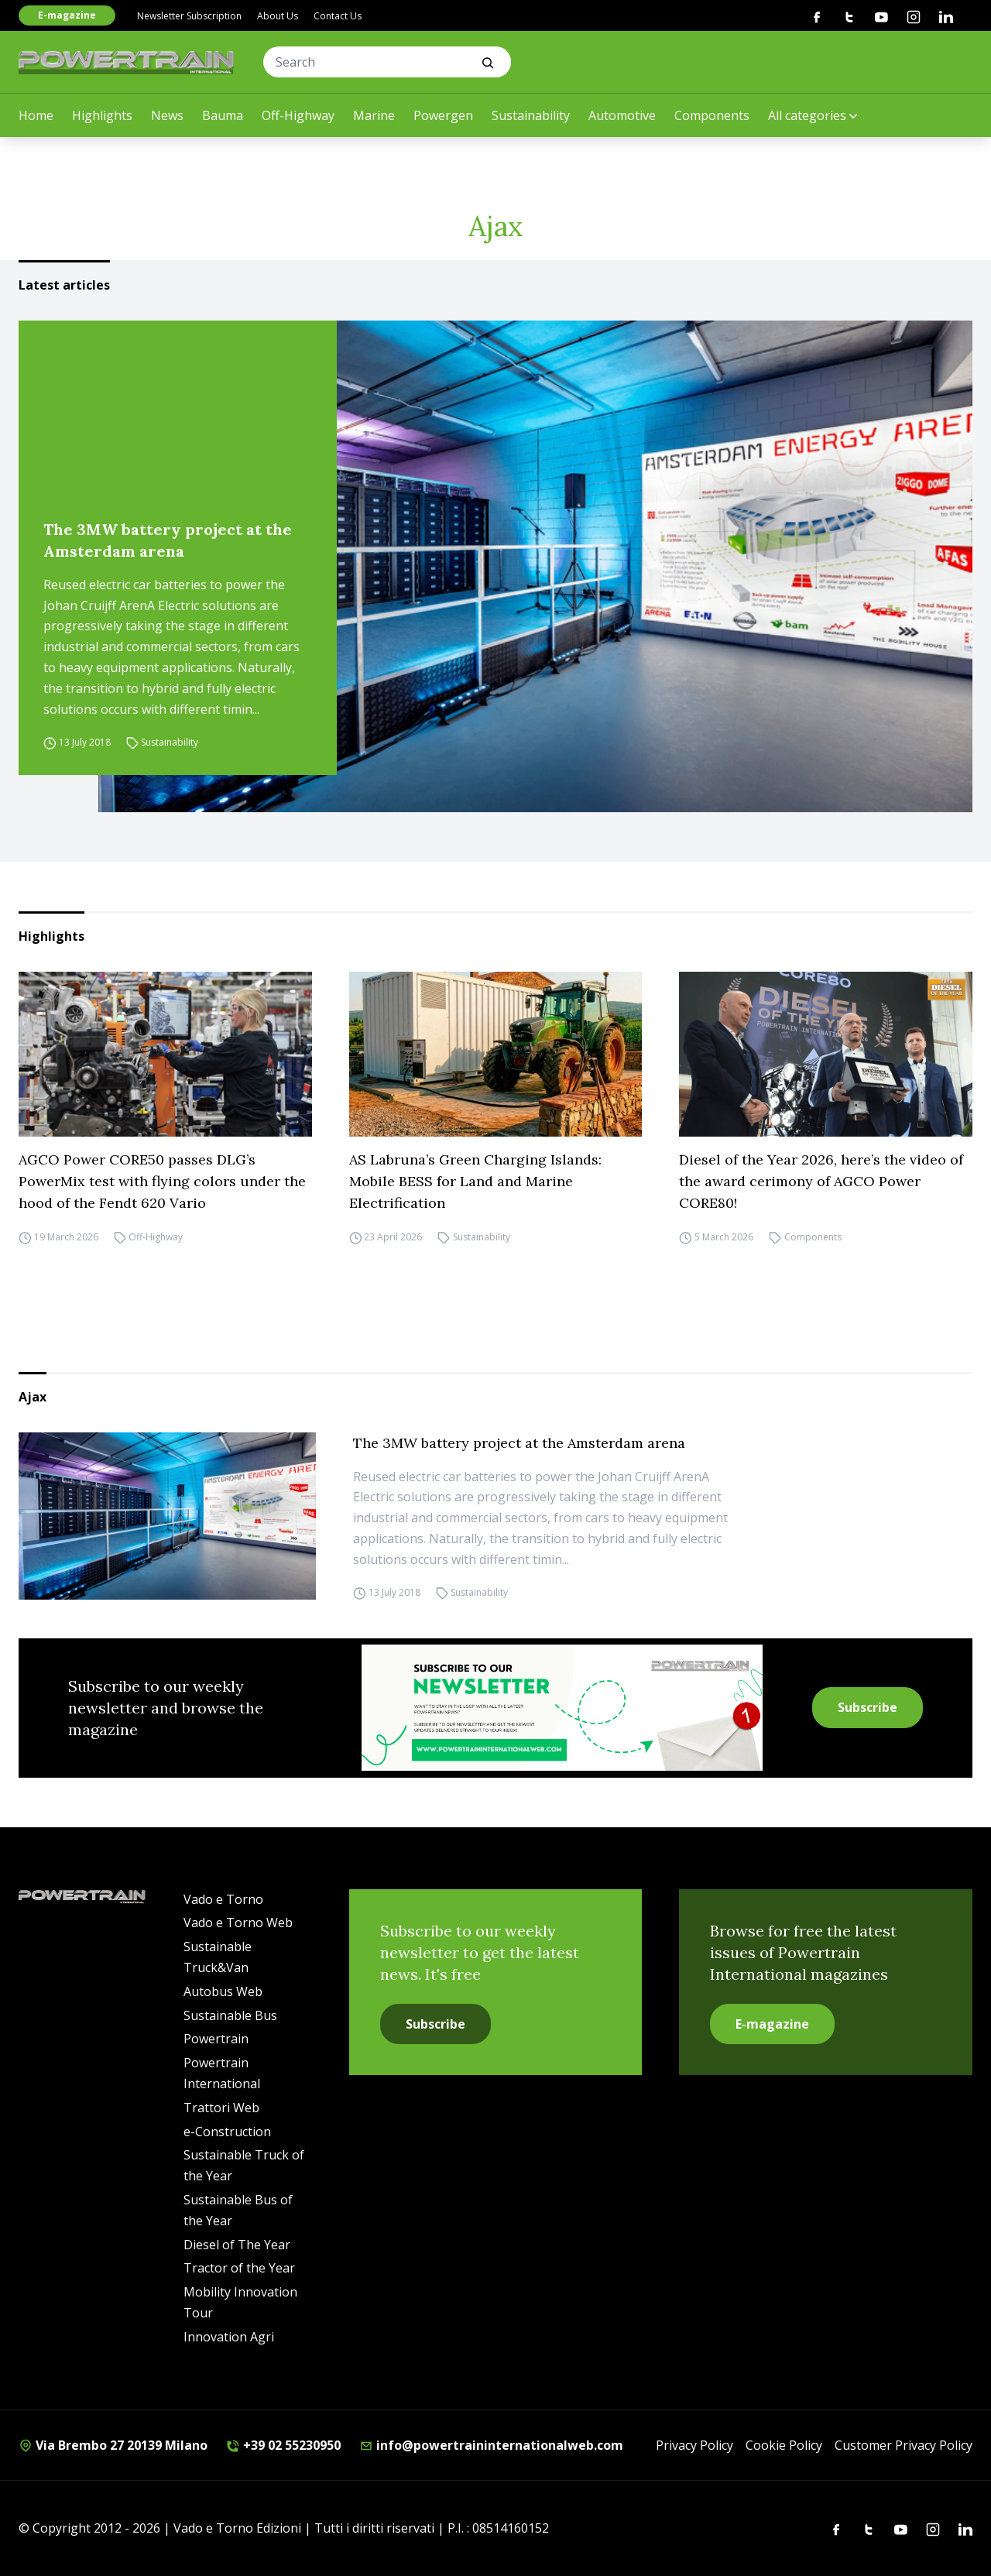 Image resolution: width=991 pixels, height=2576 pixels. What do you see at coordinates (162, 1181) in the screenshot?
I see `AGCO Power CORE50 passes DLG’s PowerMix test with flying colors under the hood of the Fendt 620 Vario` at bounding box center [162, 1181].